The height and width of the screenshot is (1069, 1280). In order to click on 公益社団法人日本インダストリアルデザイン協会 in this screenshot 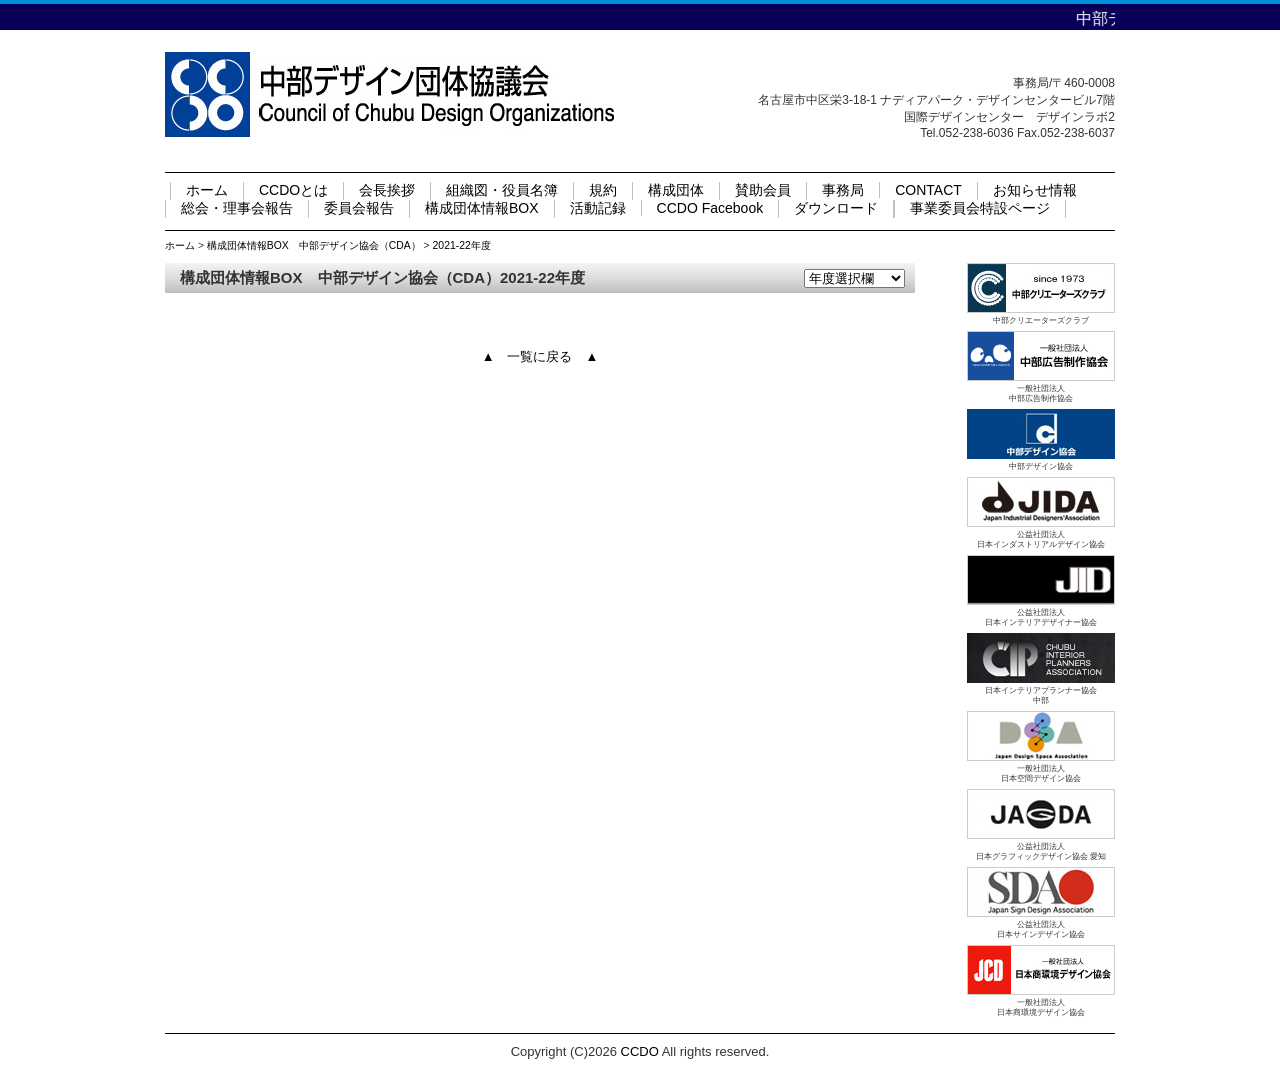, I will do `click(1041, 539)`.